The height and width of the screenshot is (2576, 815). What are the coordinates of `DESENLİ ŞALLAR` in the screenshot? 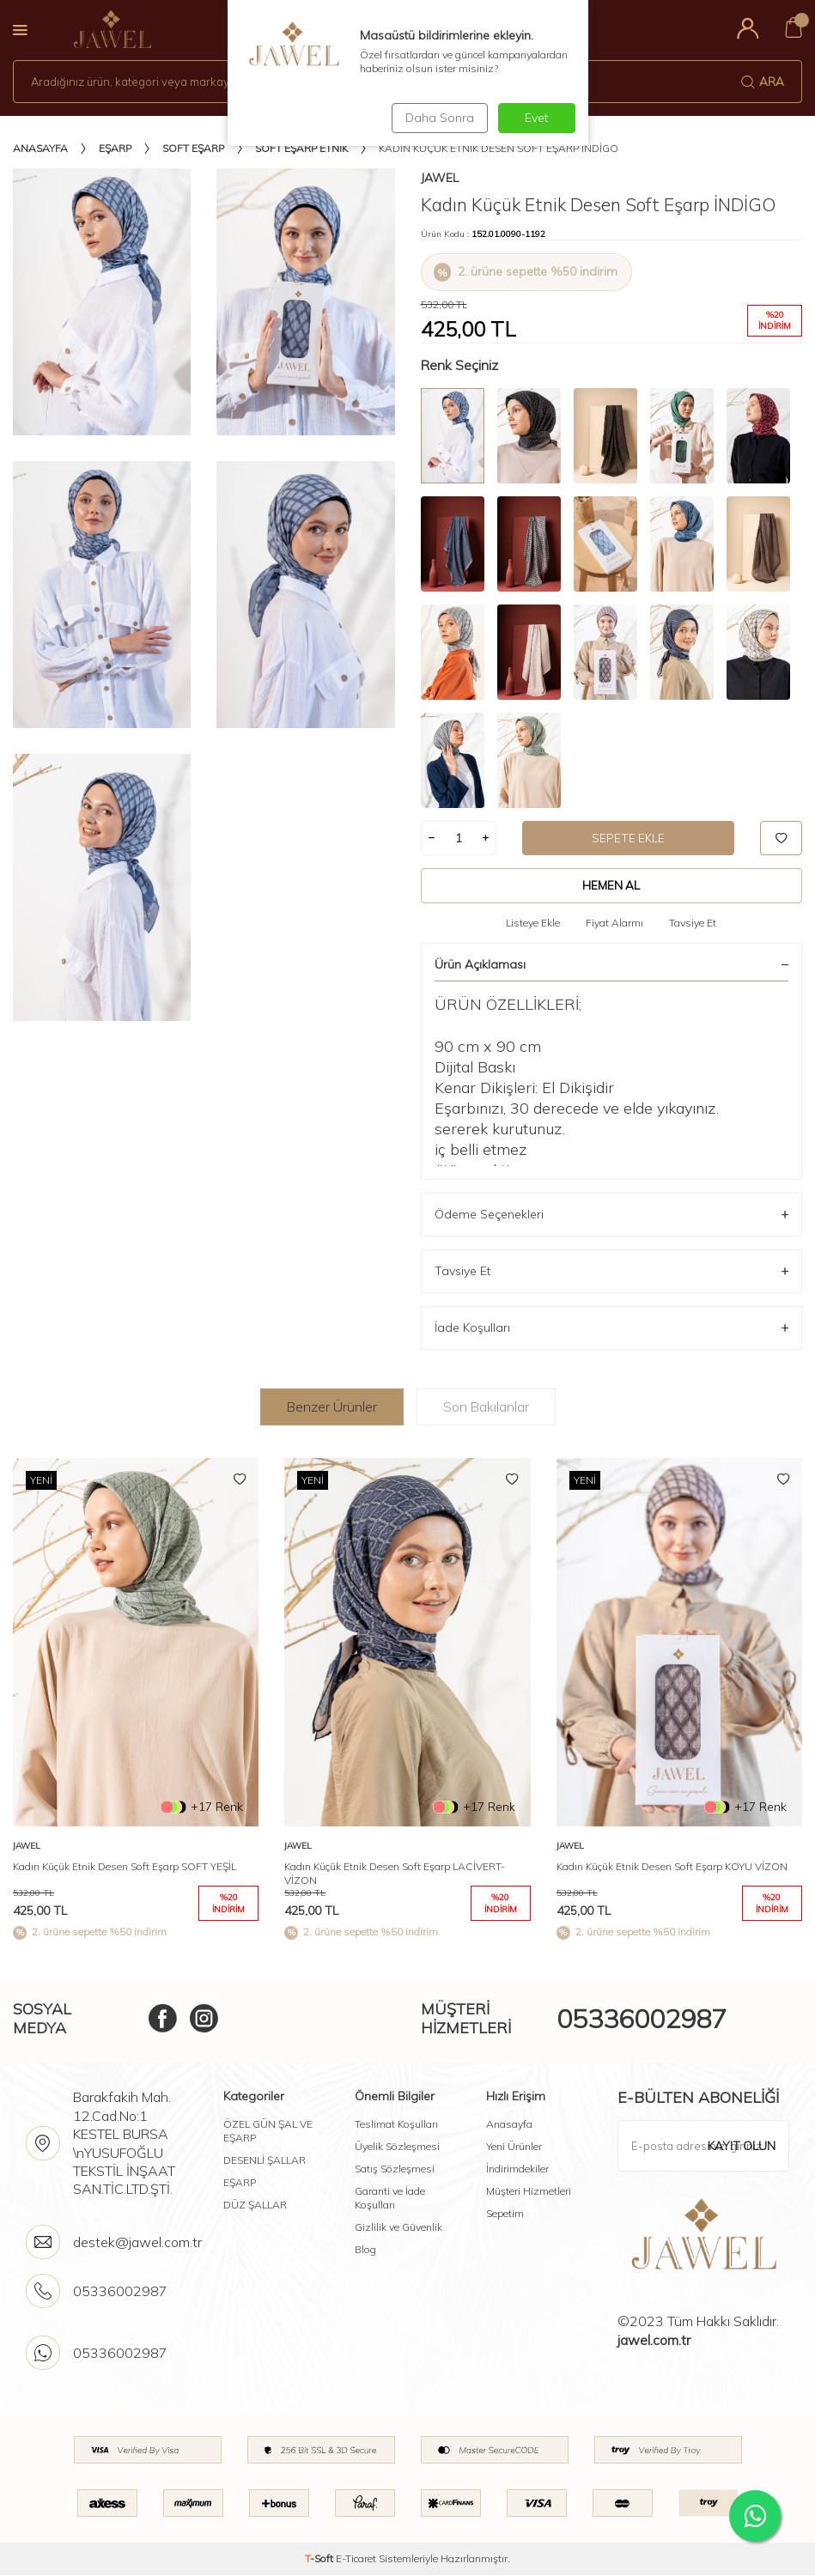 It's located at (264, 2160).